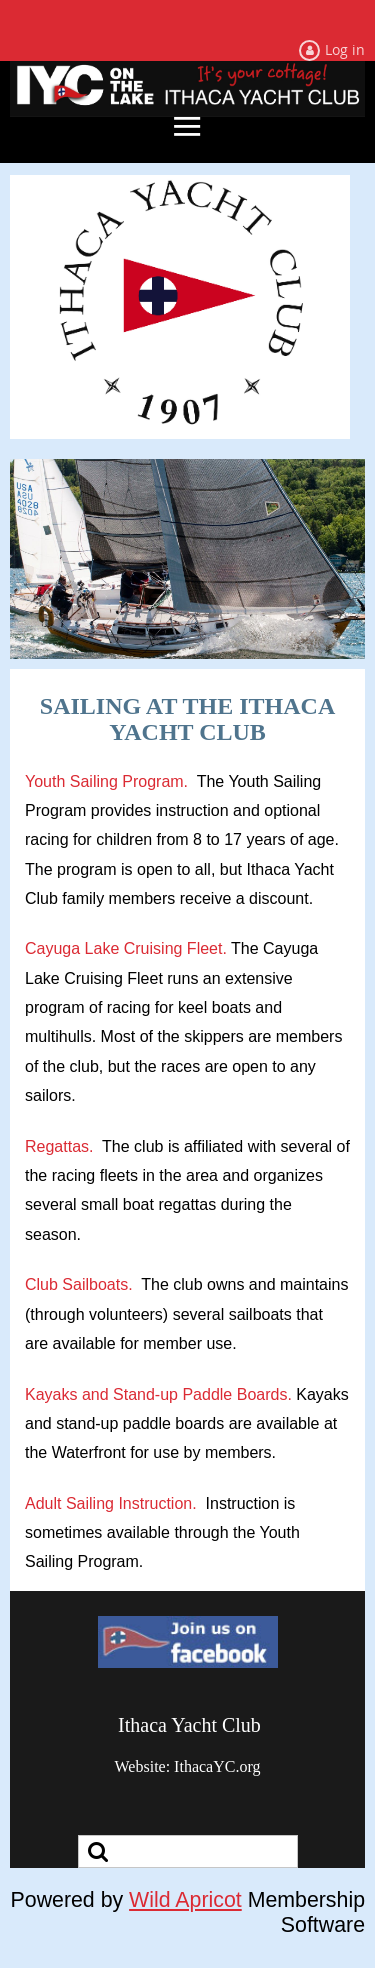 This screenshot has width=375, height=1968. I want to click on Regattas., so click(59, 1146).